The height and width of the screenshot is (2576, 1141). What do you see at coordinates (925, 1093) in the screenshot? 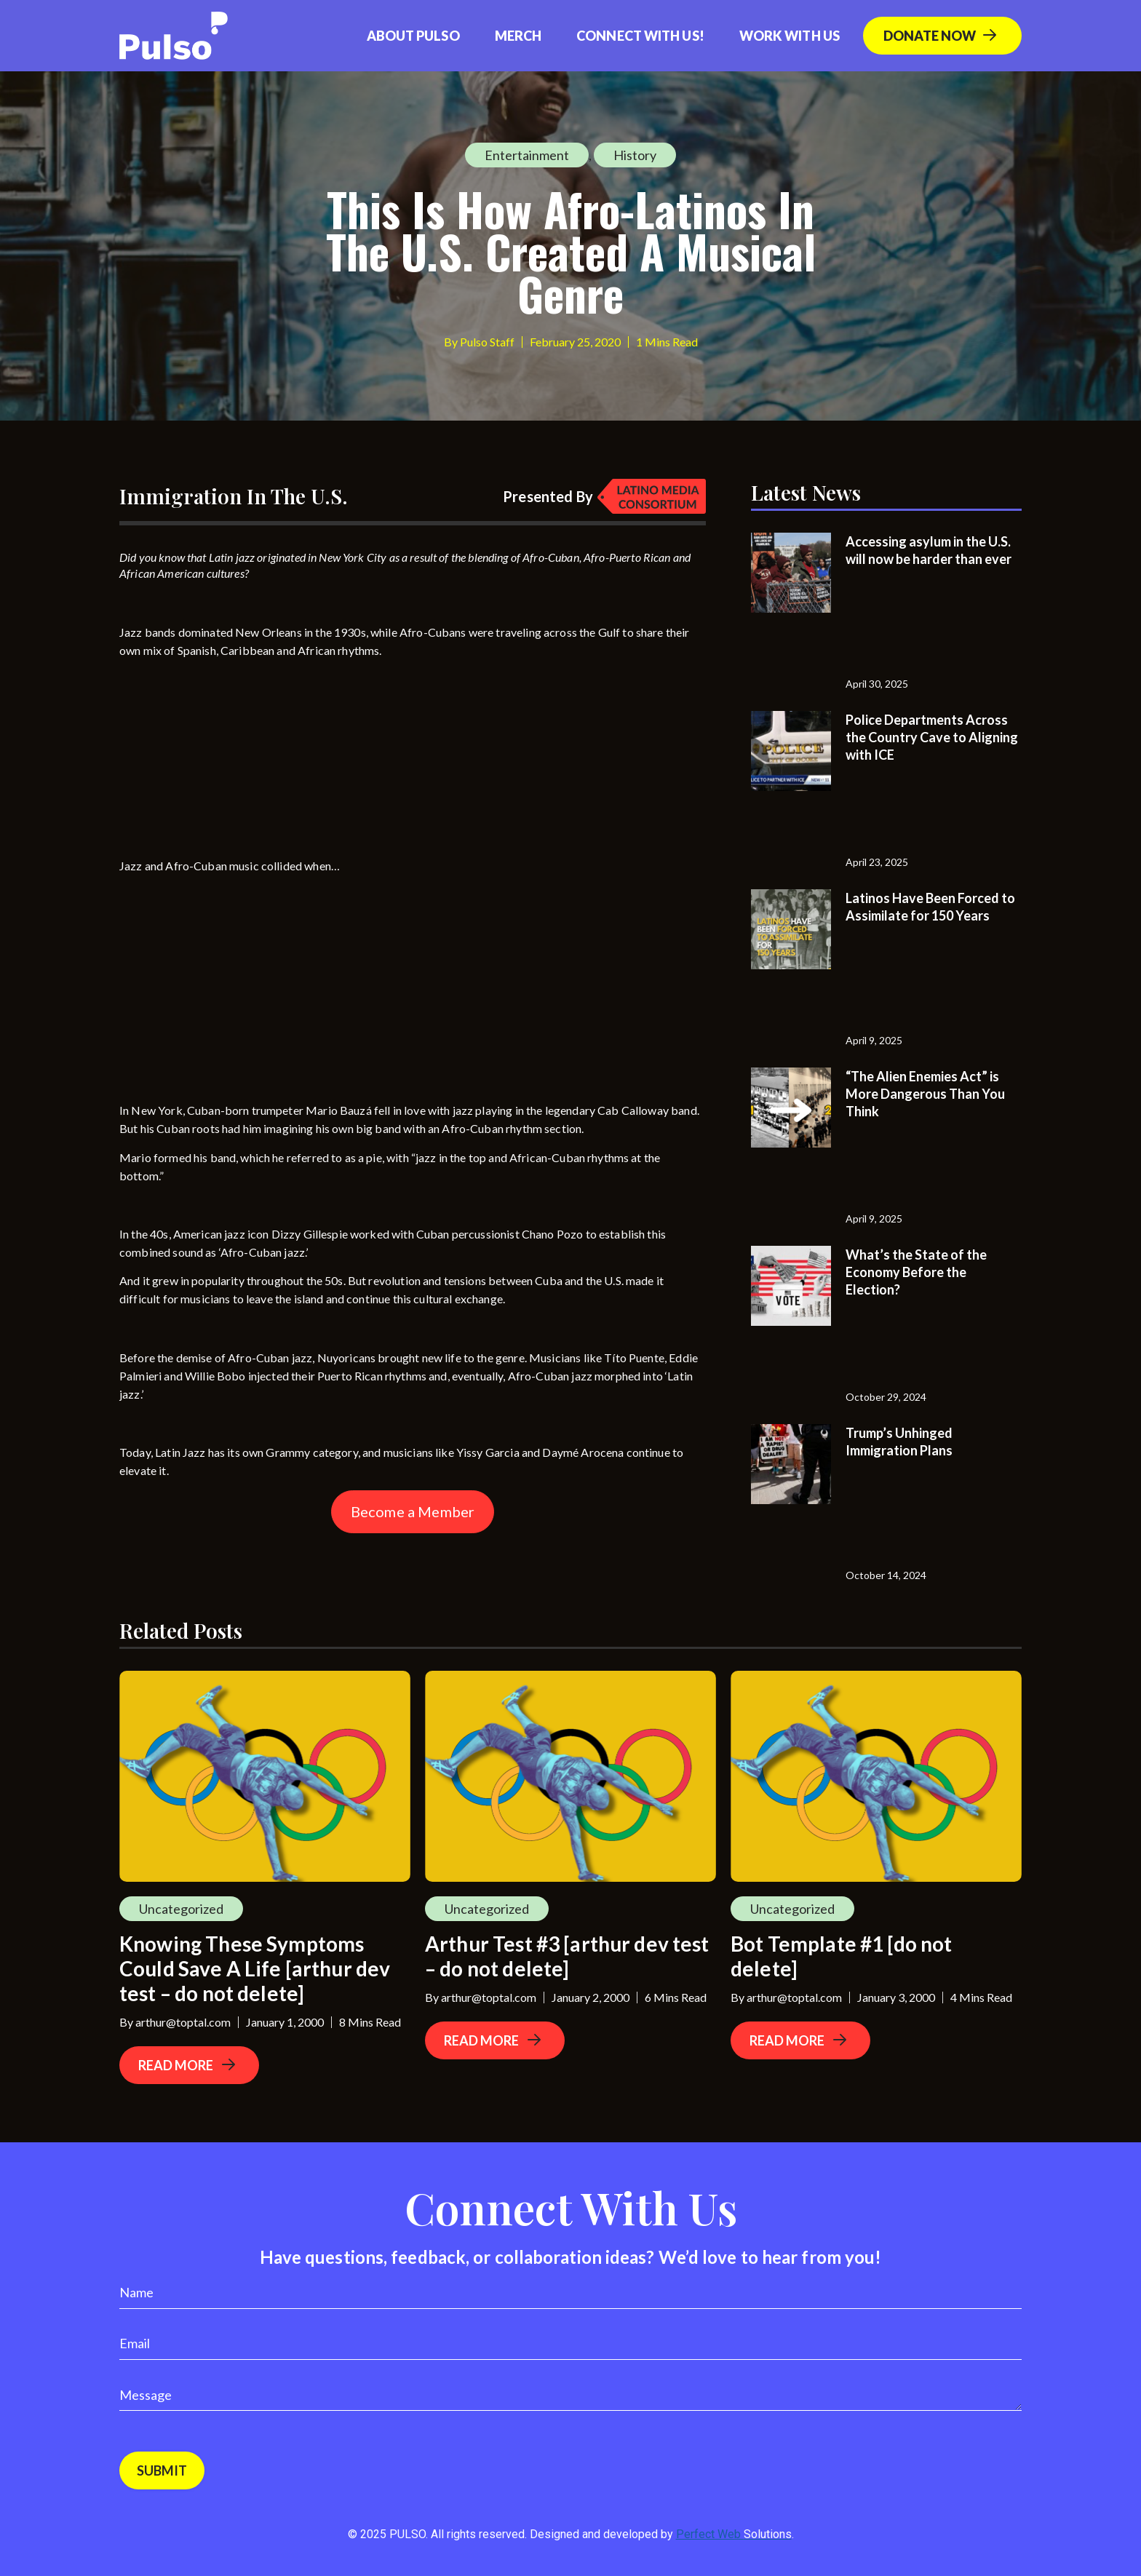
I see `“The Alien Enemies Act” is More Dangerous Than You Think` at bounding box center [925, 1093].